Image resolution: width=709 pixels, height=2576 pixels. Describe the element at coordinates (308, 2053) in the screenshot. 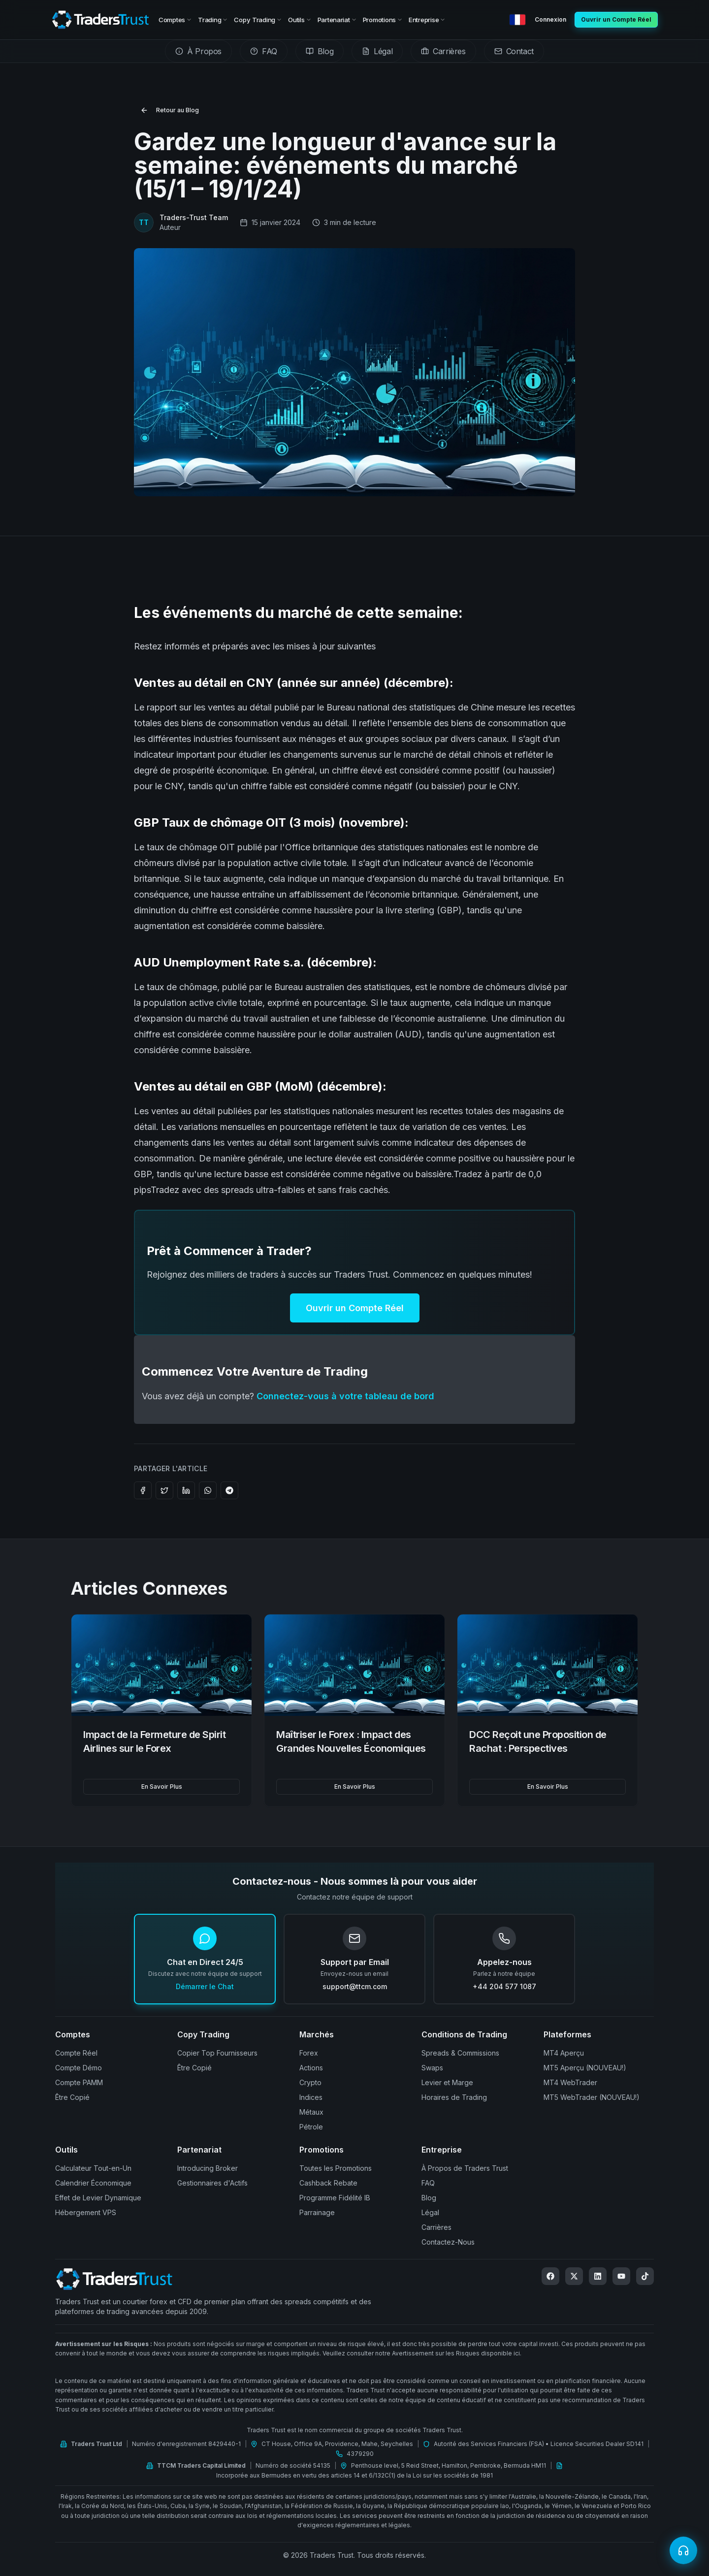

I see `Forex` at that location.